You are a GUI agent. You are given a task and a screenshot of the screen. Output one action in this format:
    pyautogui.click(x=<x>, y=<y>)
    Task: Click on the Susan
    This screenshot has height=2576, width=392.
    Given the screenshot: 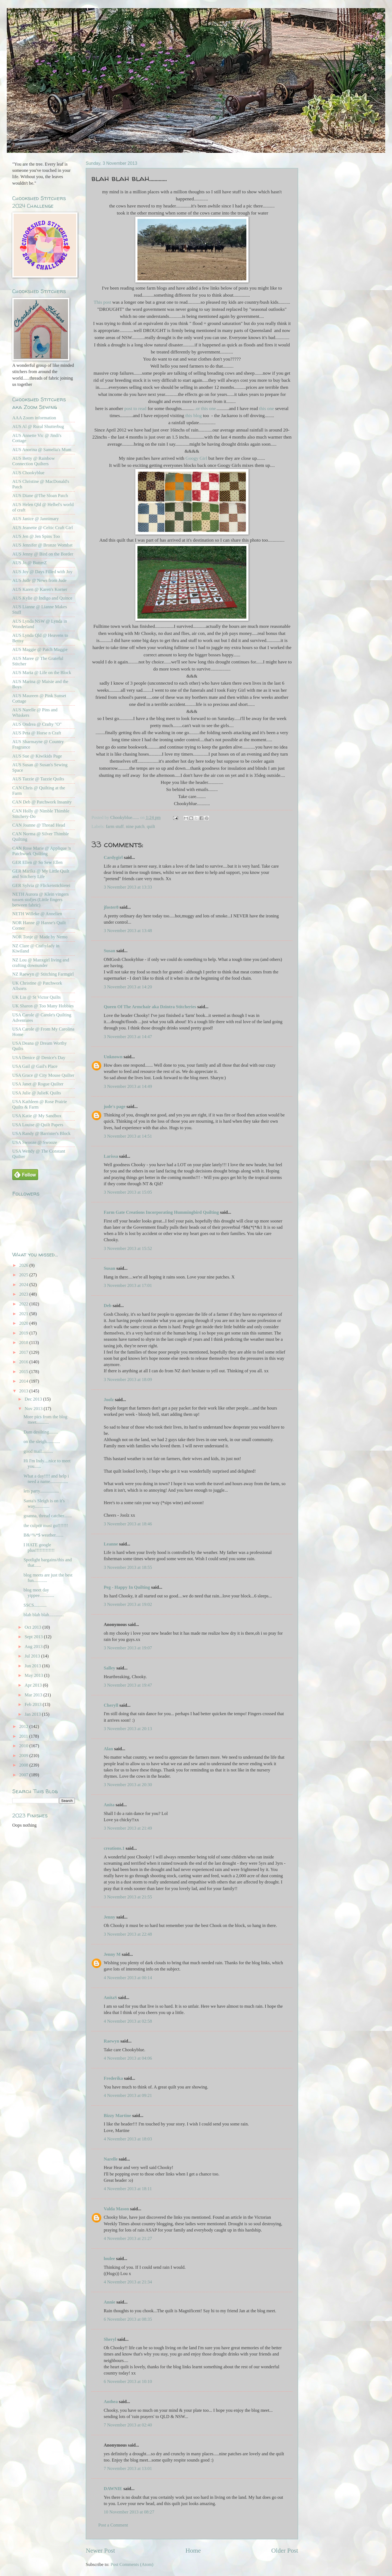 What is the action you would take?
    pyautogui.click(x=109, y=950)
    